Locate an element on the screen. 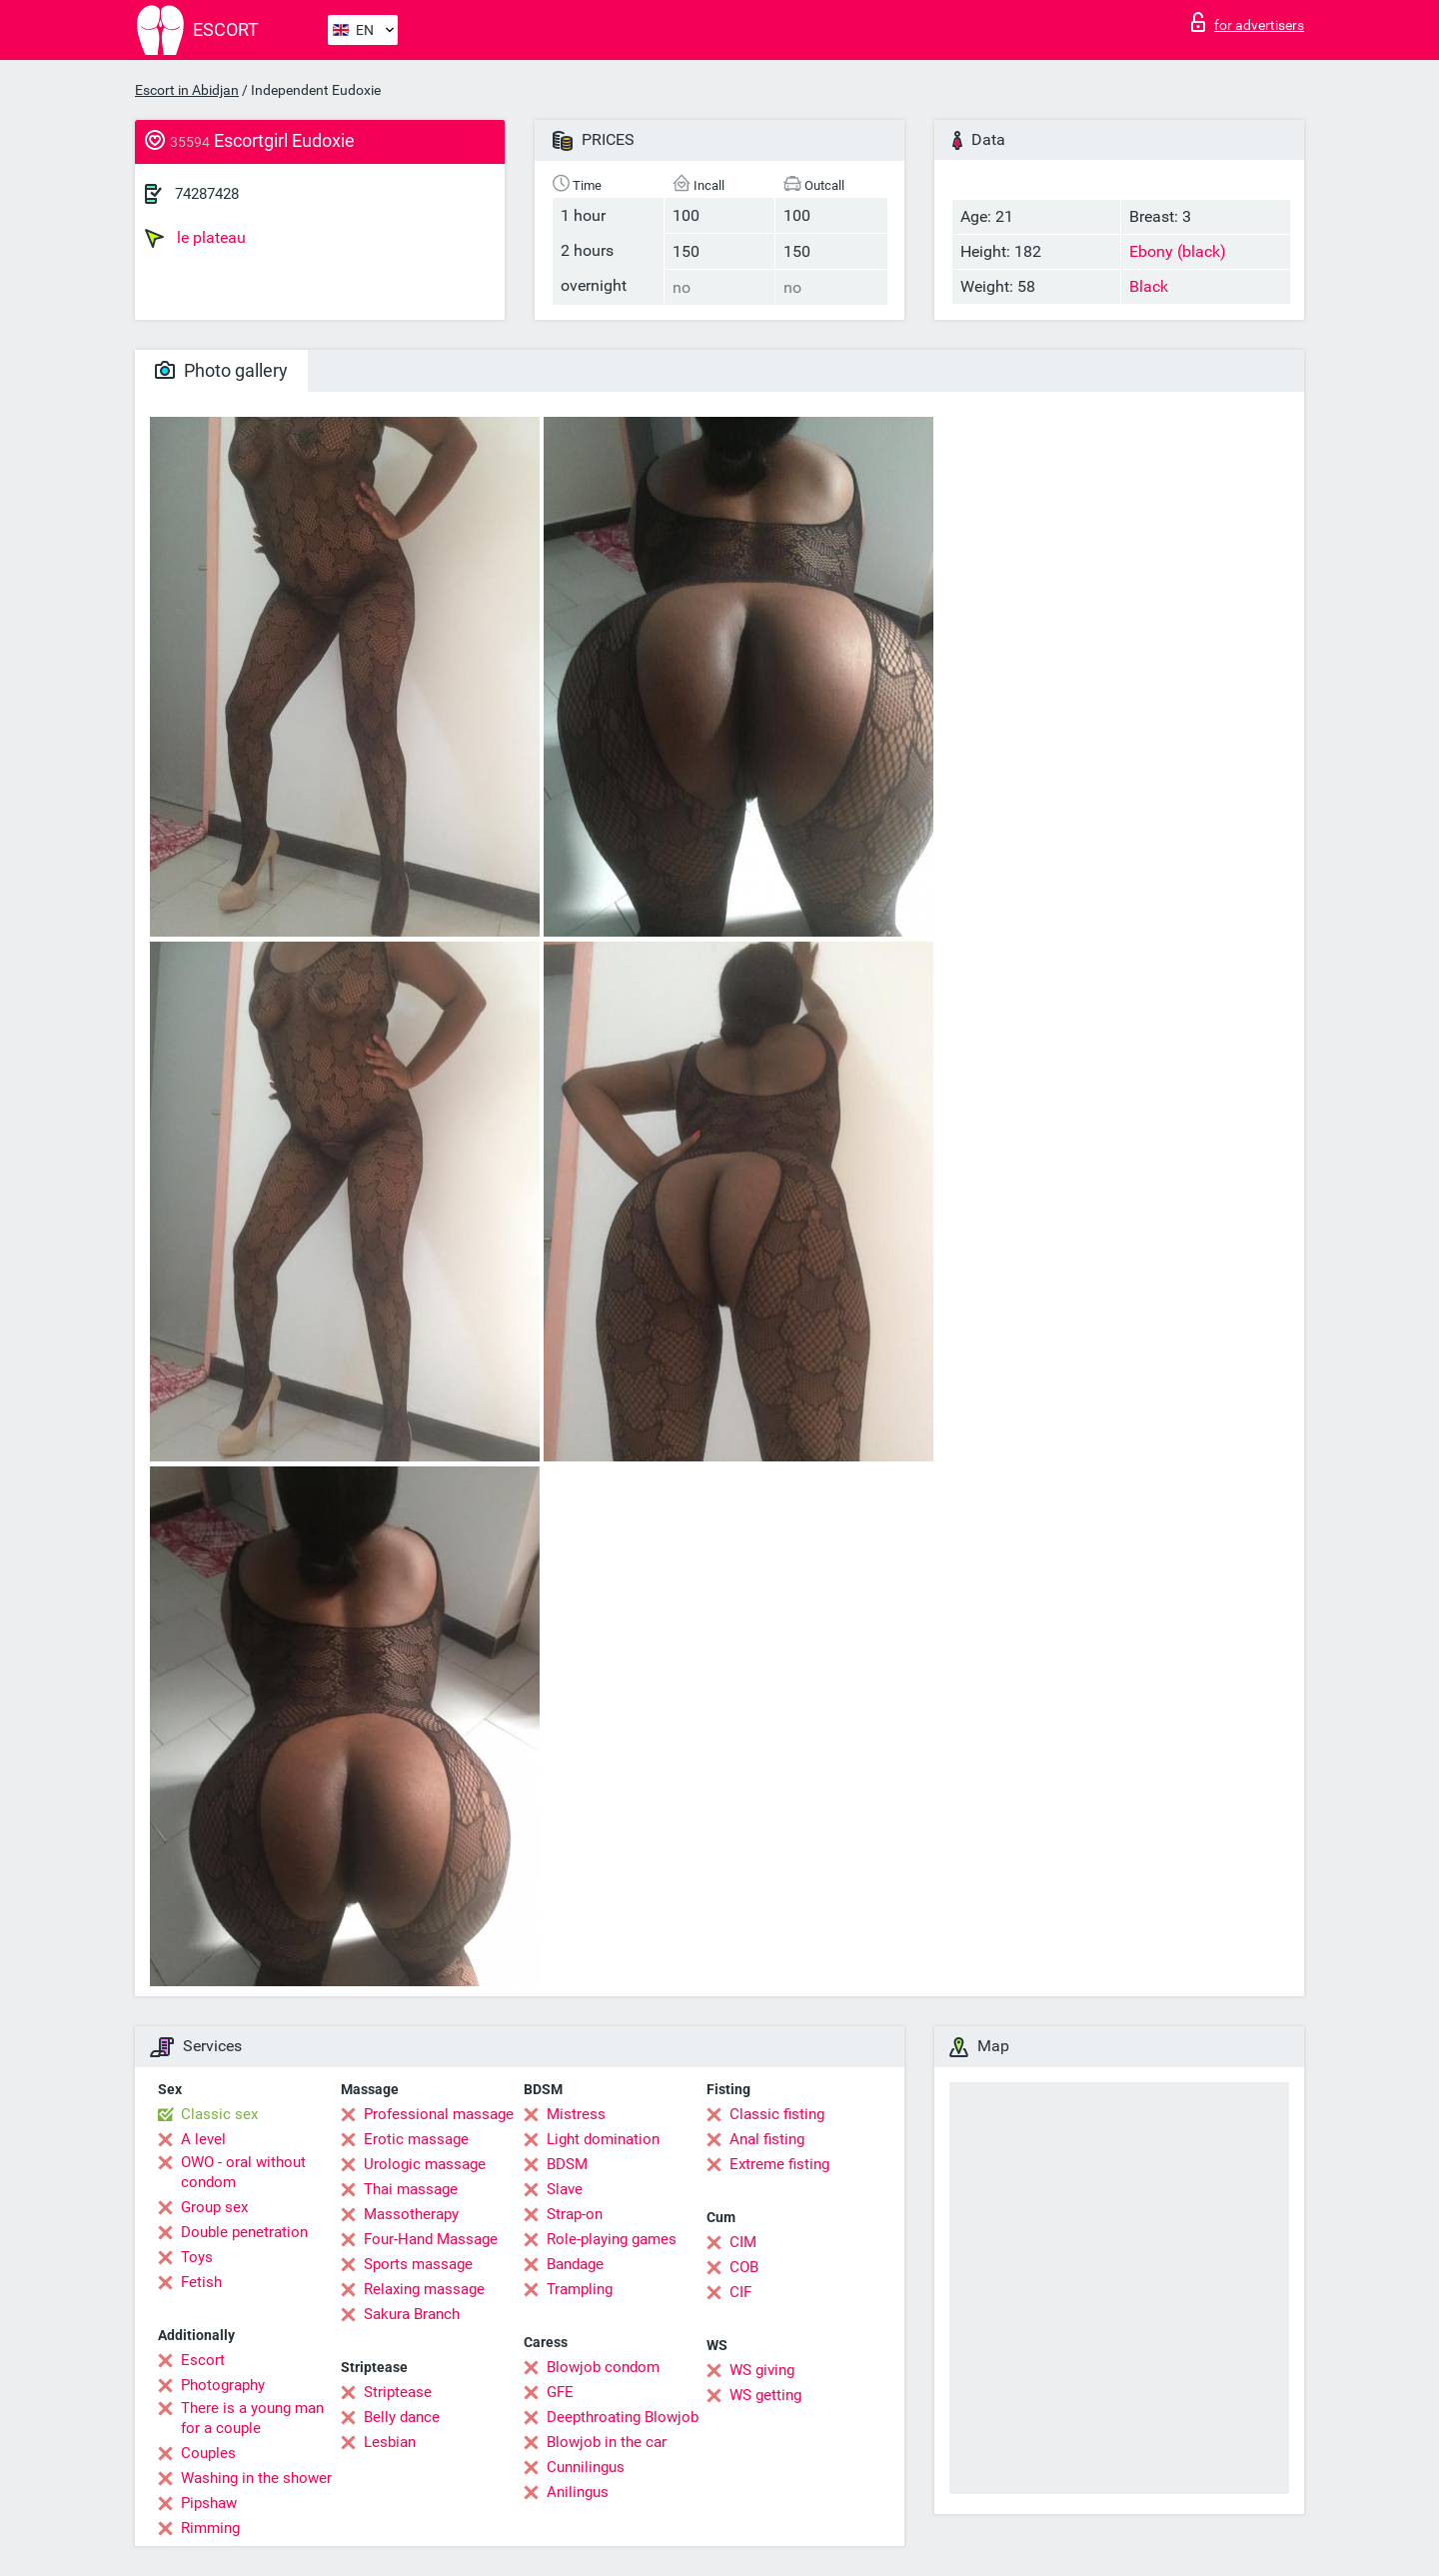 This screenshot has height=2576, width=1439. Strap-on is located at coordinates (575, 2214).